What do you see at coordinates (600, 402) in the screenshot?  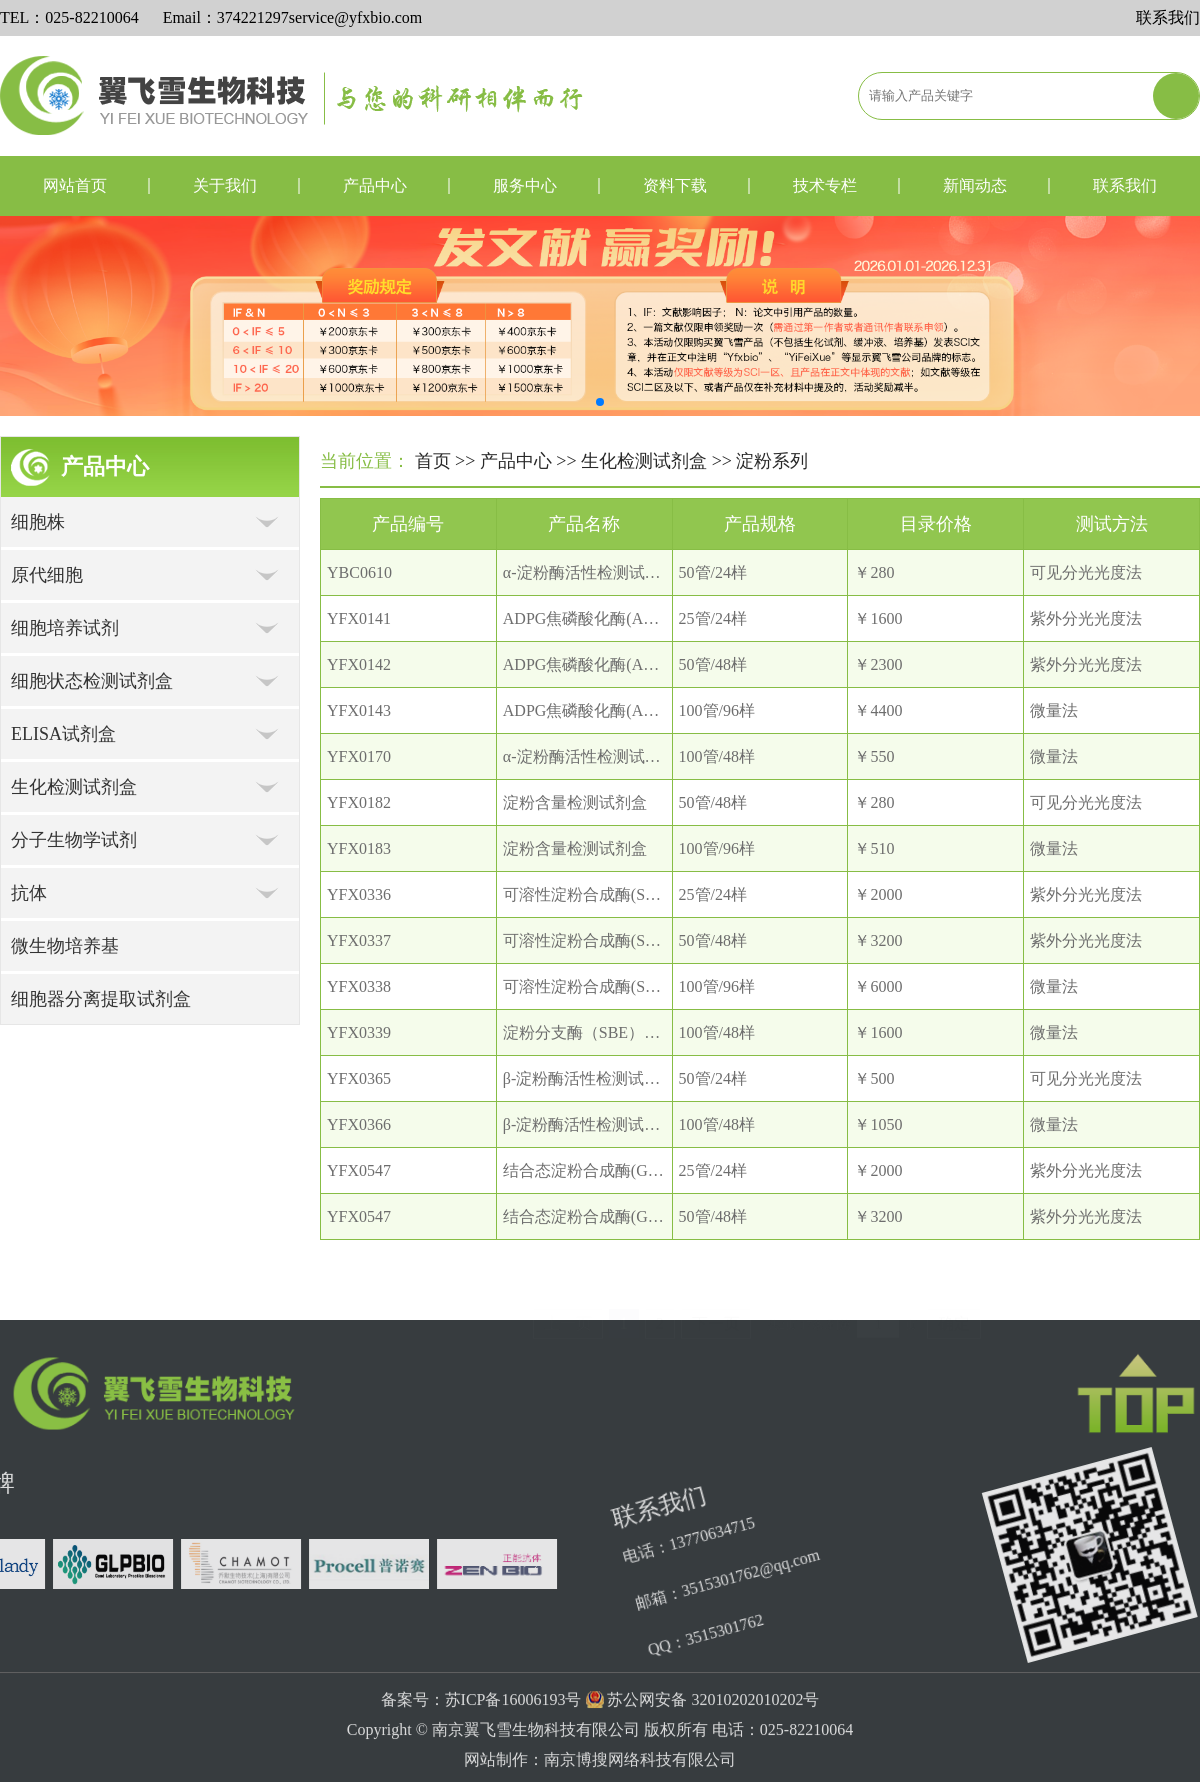 I see `[button]` at bounding box center [600, 402].